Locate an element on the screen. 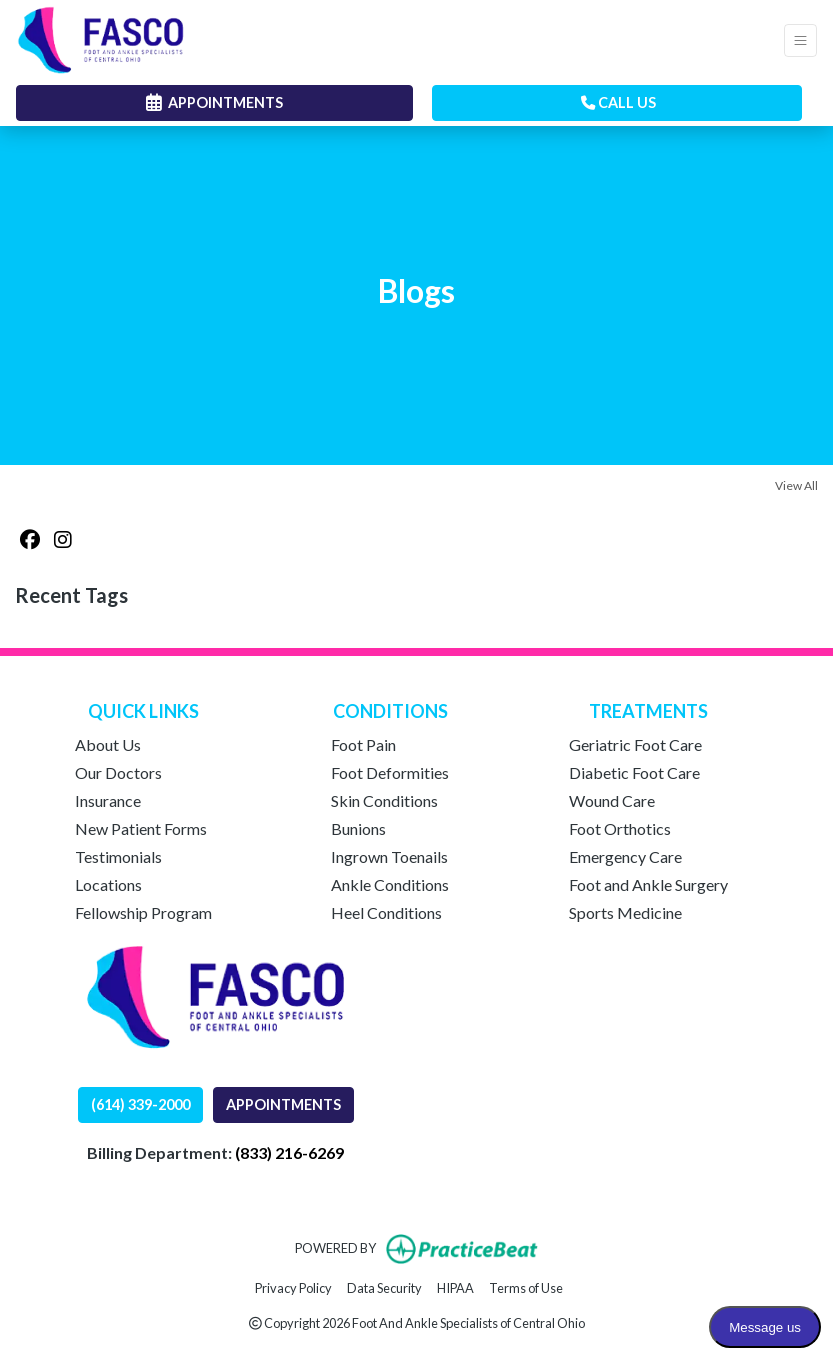 This screenshot has height=1360, width=833. Ankle Conditions is located at coordinates (390, 884).